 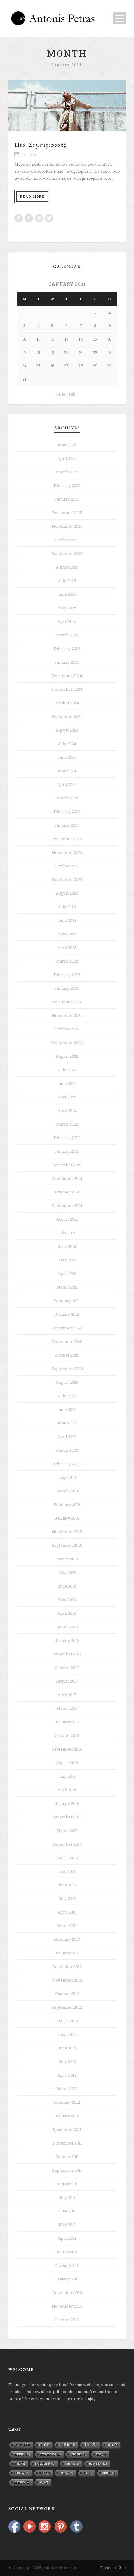 What do you see at coordinates (61, 394) in the screenshot?
I see `« Dec` at bounding box center [61, 394].